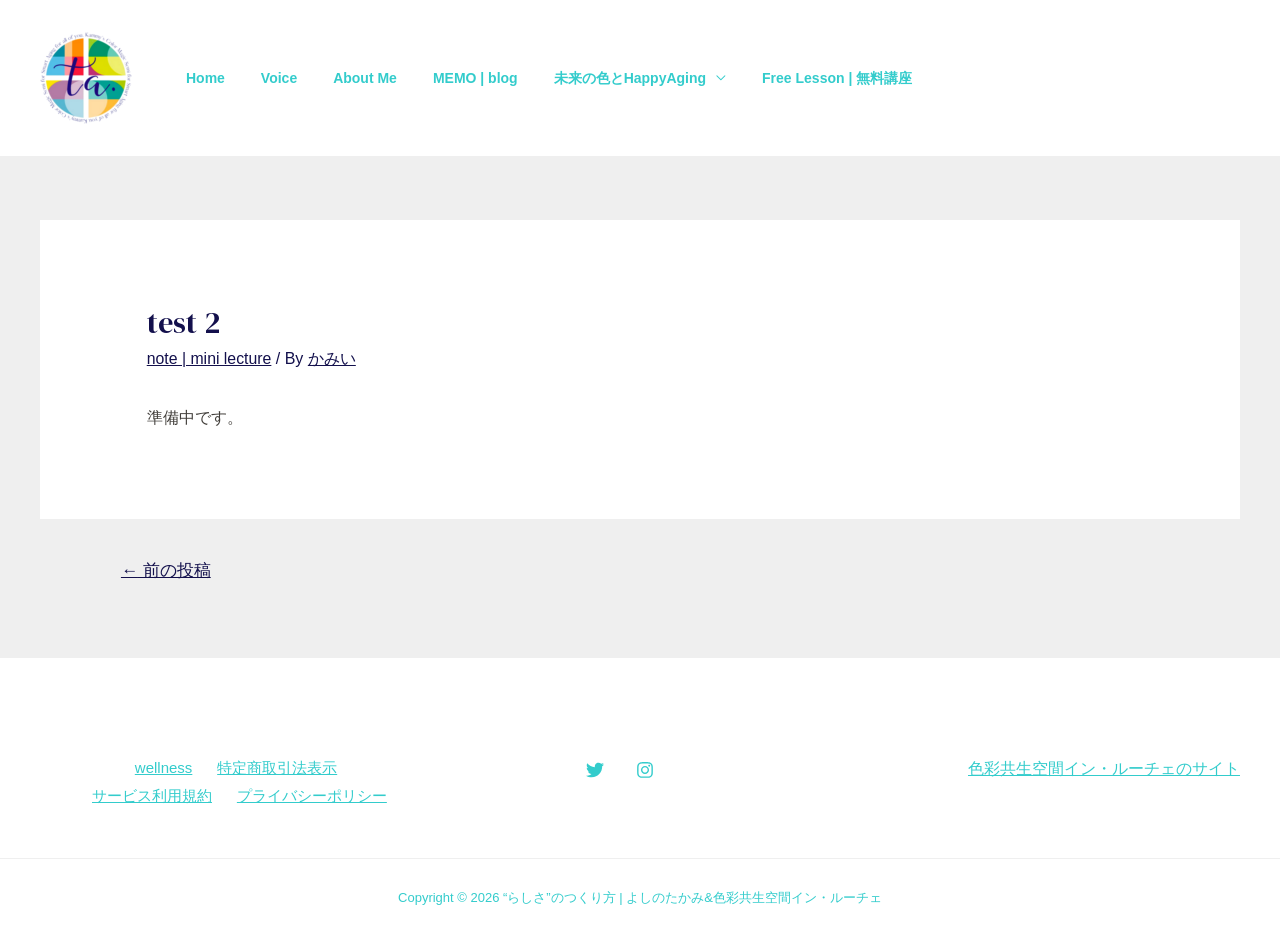  Describe the element at coordinates (793, 78) in the screenshot. I see `Free Lesson | 無料講座` at that location.